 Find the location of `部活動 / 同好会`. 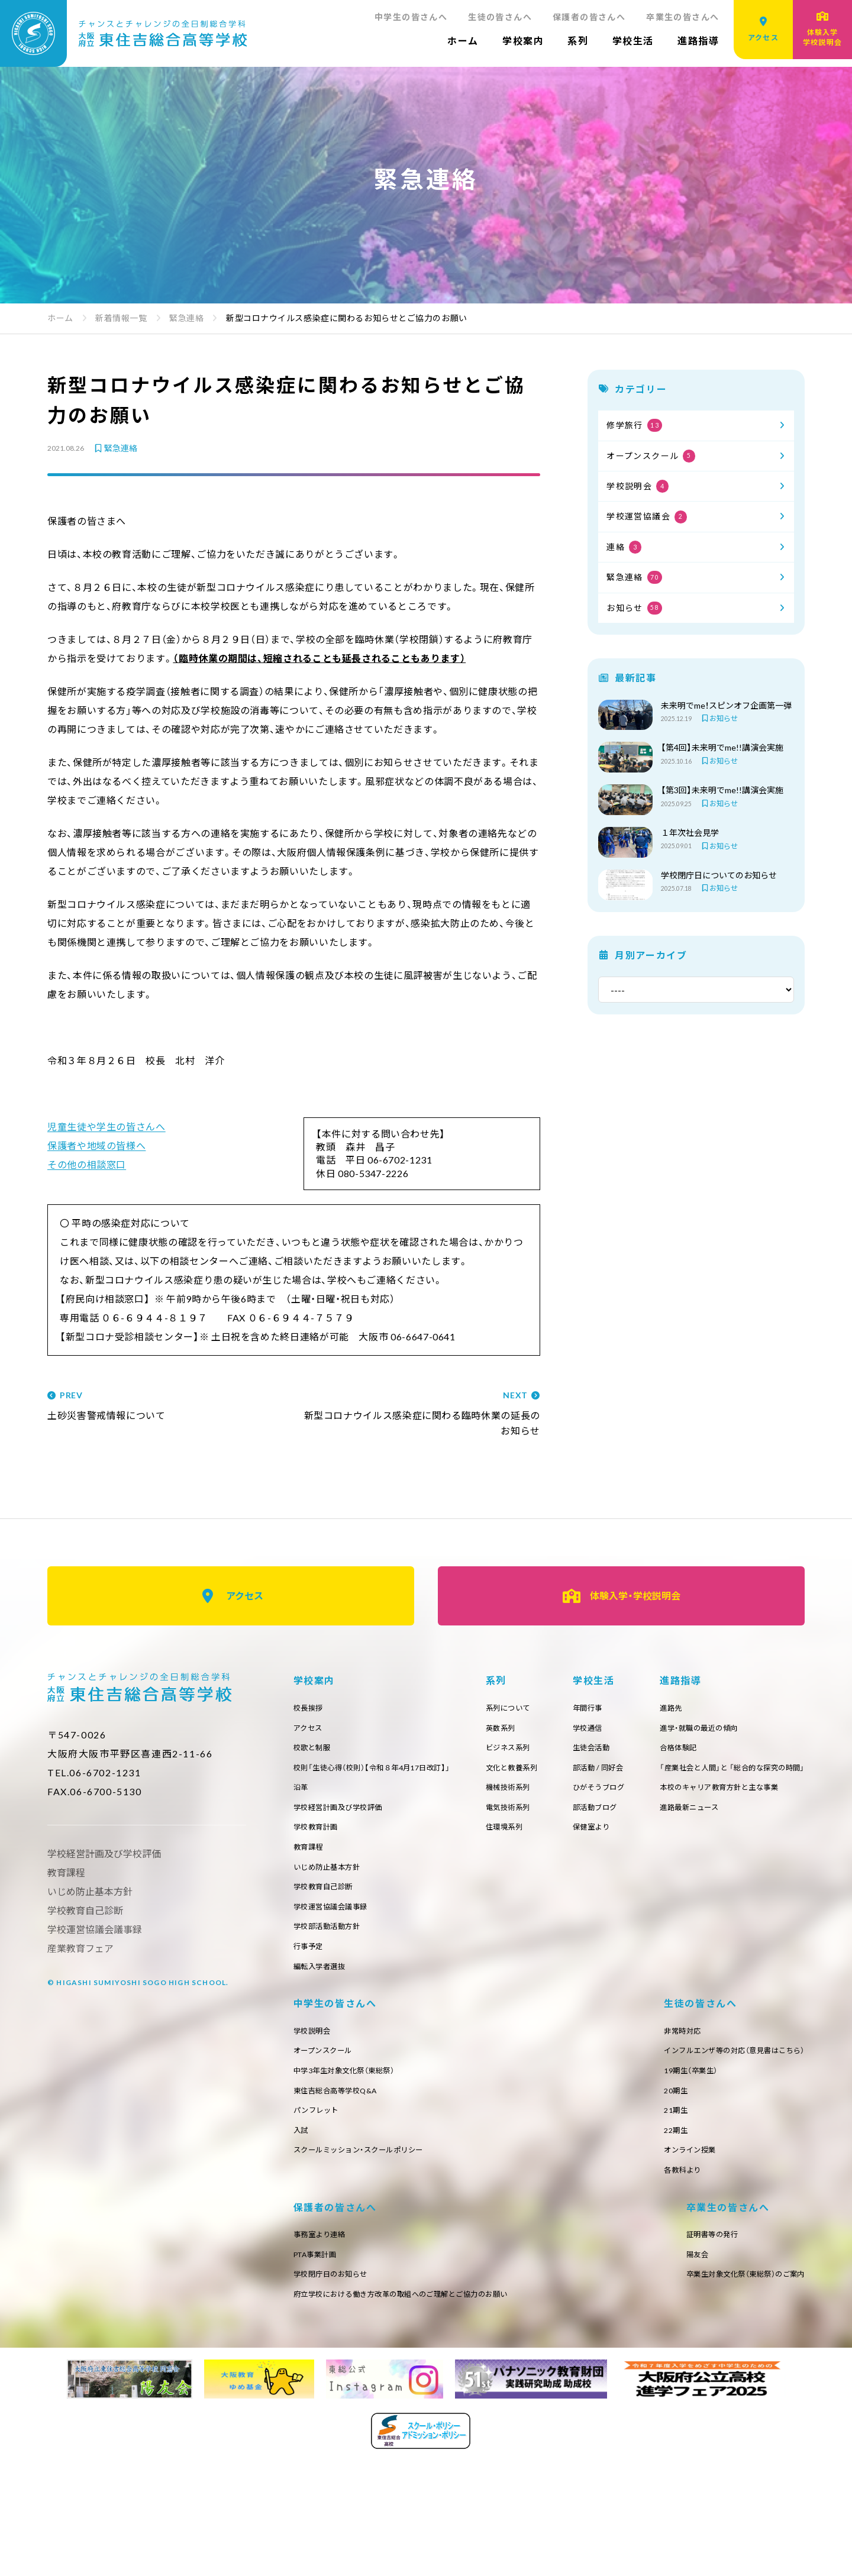

部活動 / 同好会 is located at coordinates (773, 1773).